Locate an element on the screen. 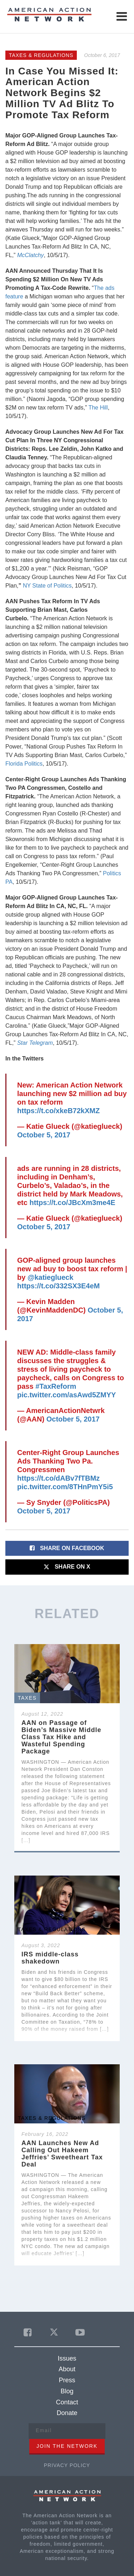  About is located at coordinates (67, 2369).